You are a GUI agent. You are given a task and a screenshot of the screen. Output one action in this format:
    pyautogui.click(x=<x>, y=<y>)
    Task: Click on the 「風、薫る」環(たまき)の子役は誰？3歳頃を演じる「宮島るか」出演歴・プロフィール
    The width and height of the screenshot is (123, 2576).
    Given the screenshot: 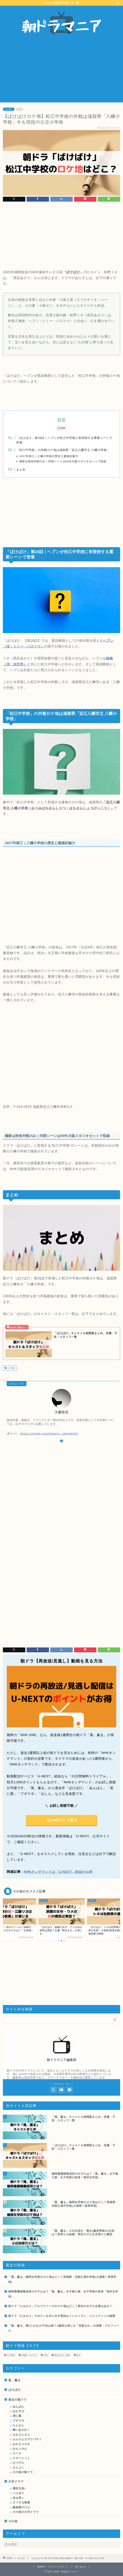 What is the action you would take?
    pyautogui.click(x=63, y=2328)
    